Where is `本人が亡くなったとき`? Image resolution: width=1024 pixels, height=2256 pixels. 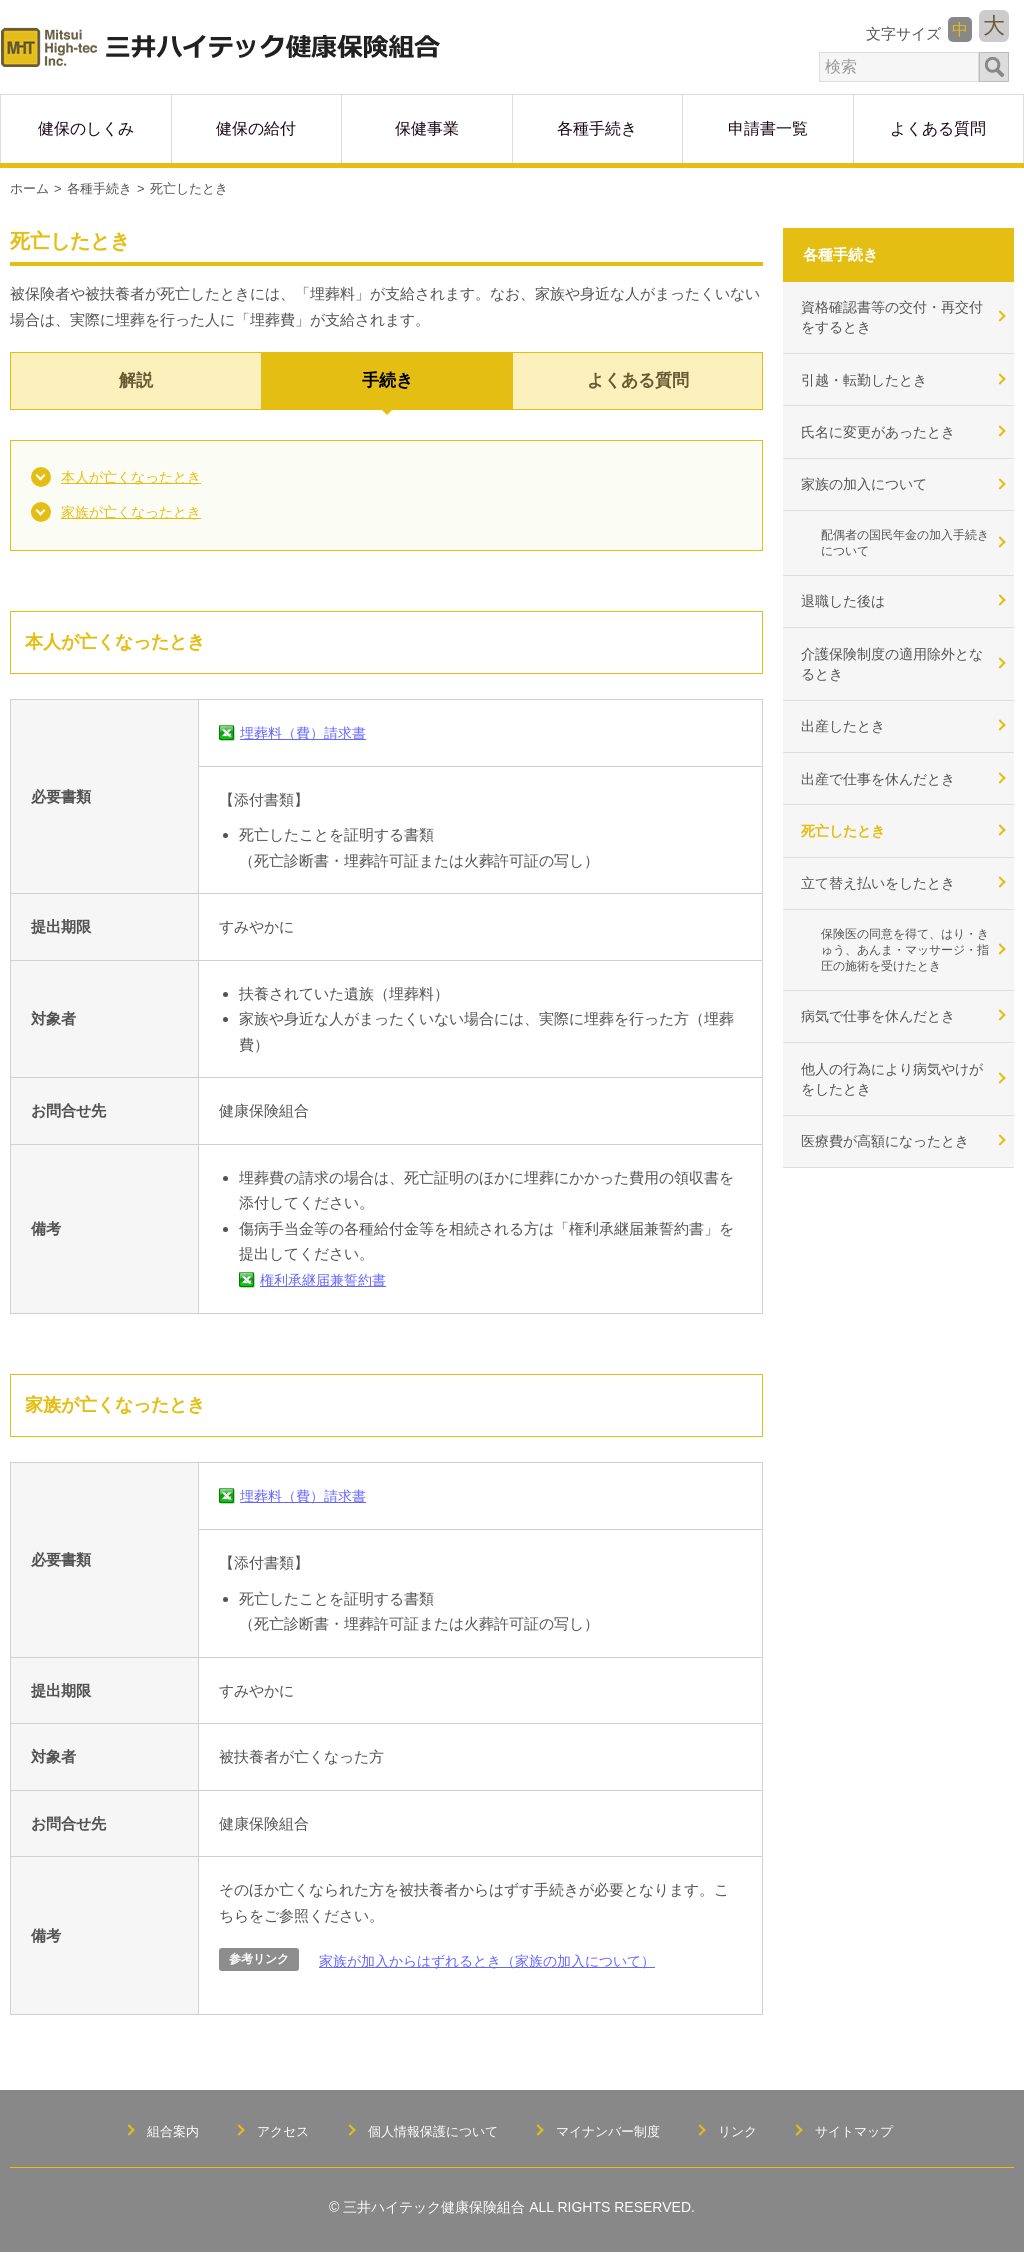
本人が亡くなったとき is located at coordinates (136, 477).